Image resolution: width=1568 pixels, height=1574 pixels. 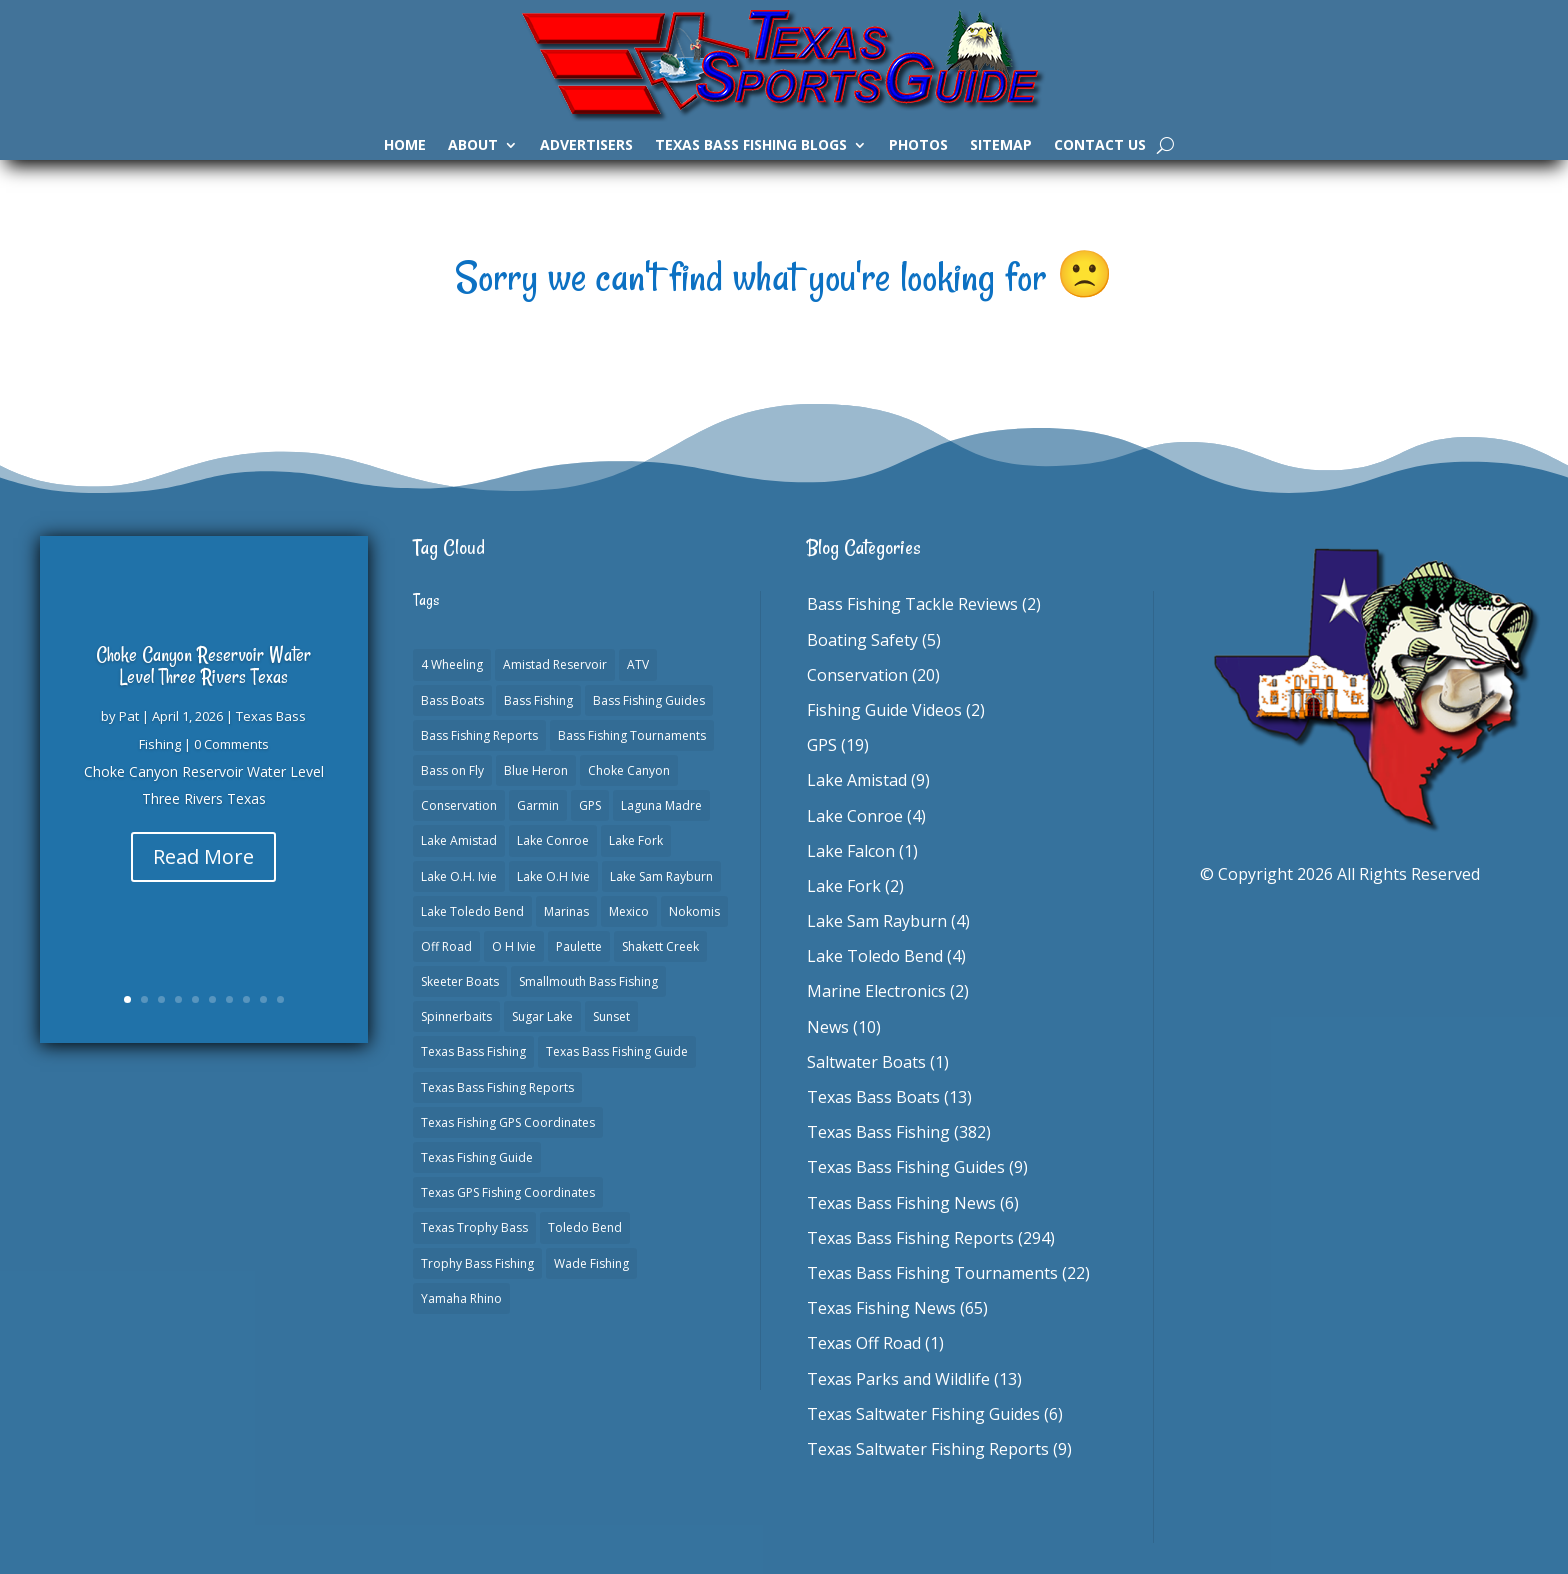 What do you see at coordinates (611, 1016) in the screenshot?
I see `Sunset [Sunset (1 item)]` at bounding box center [611, 1016].